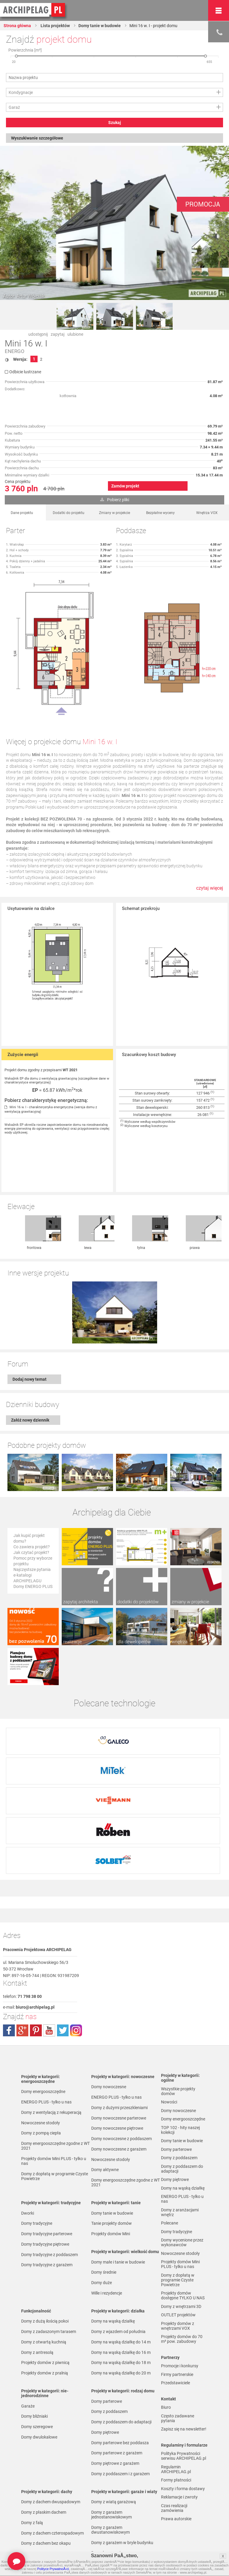 This screenshot has width=229, height=2576. I want to click on Domy z falą, so click(32, 2424).